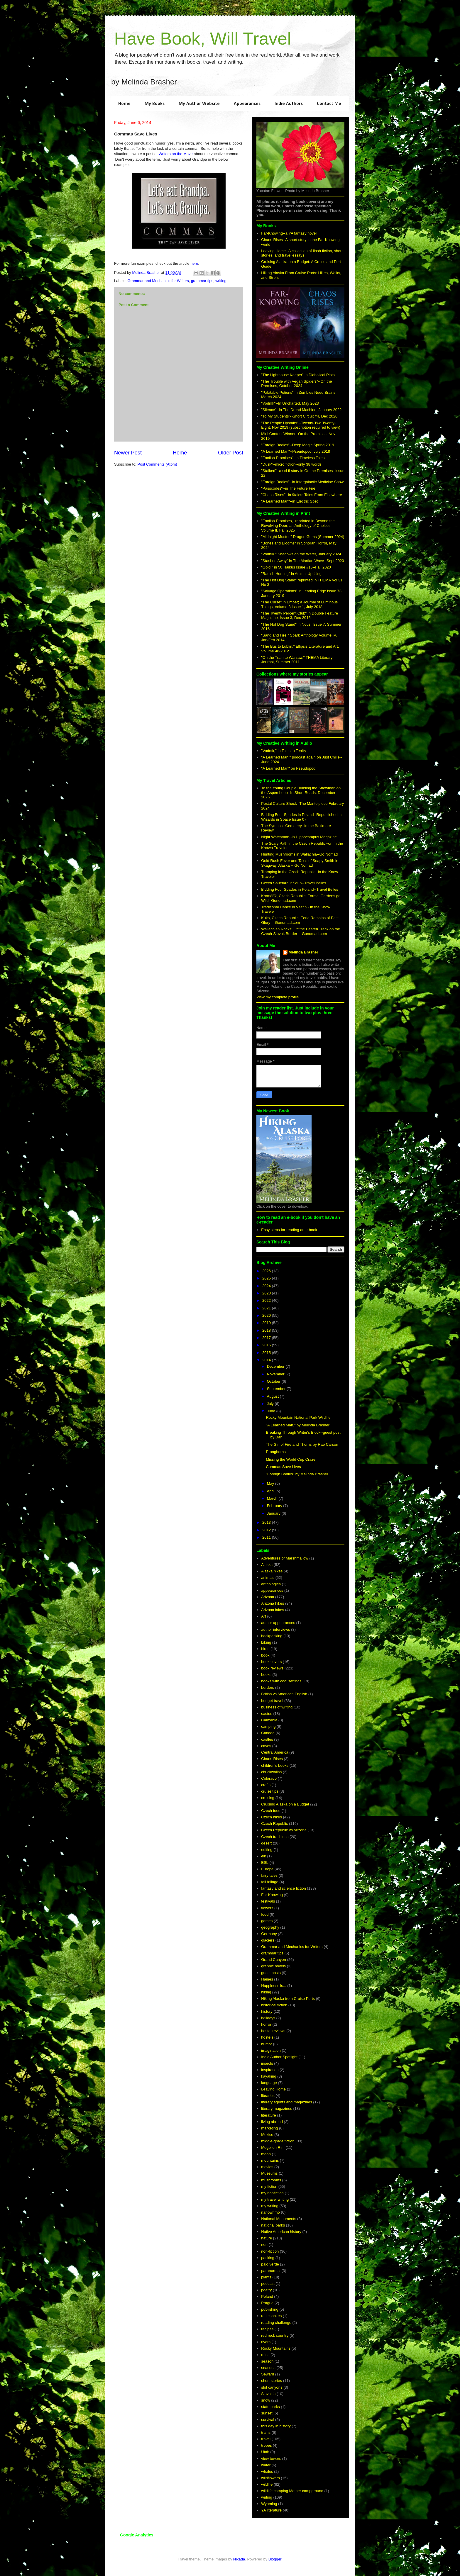 This screenshot has width=460, height=2576. I want to click on Museums, so click(269, 2173).